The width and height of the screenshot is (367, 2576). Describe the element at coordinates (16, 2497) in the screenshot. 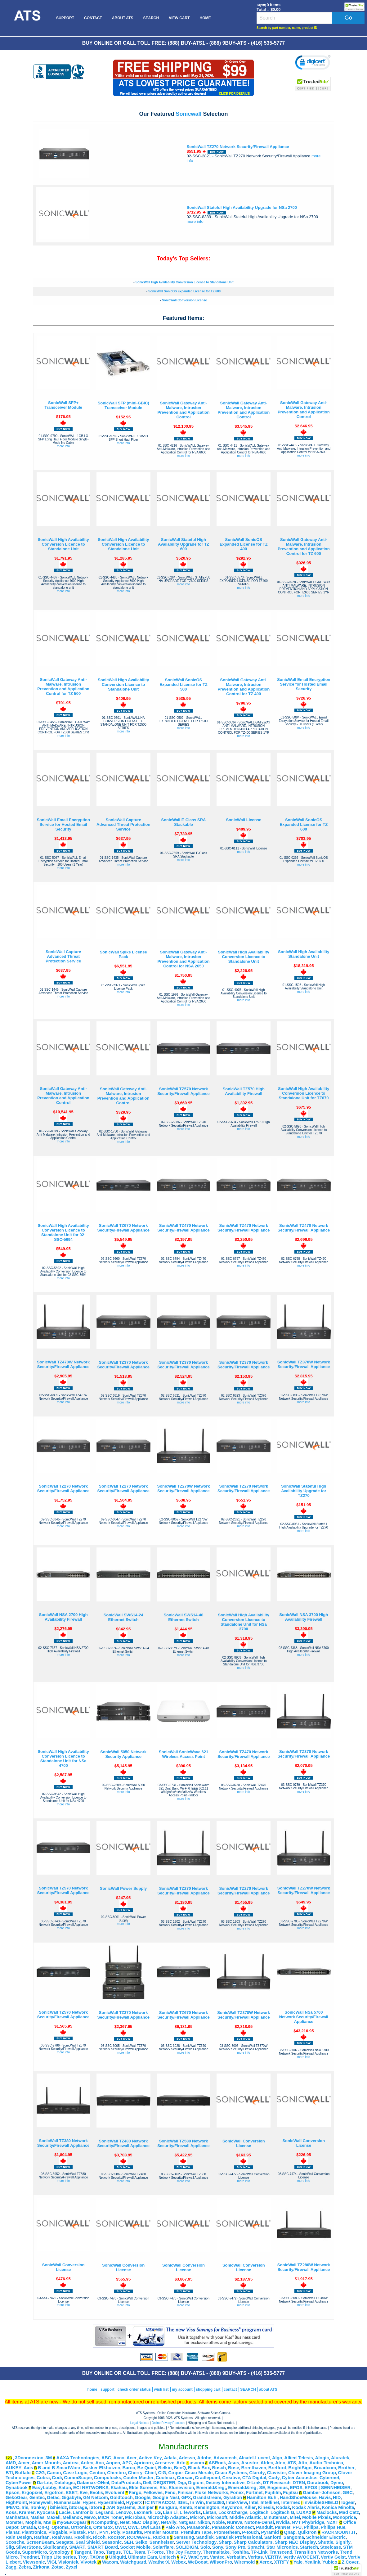

I see `GekoGear` at that location.